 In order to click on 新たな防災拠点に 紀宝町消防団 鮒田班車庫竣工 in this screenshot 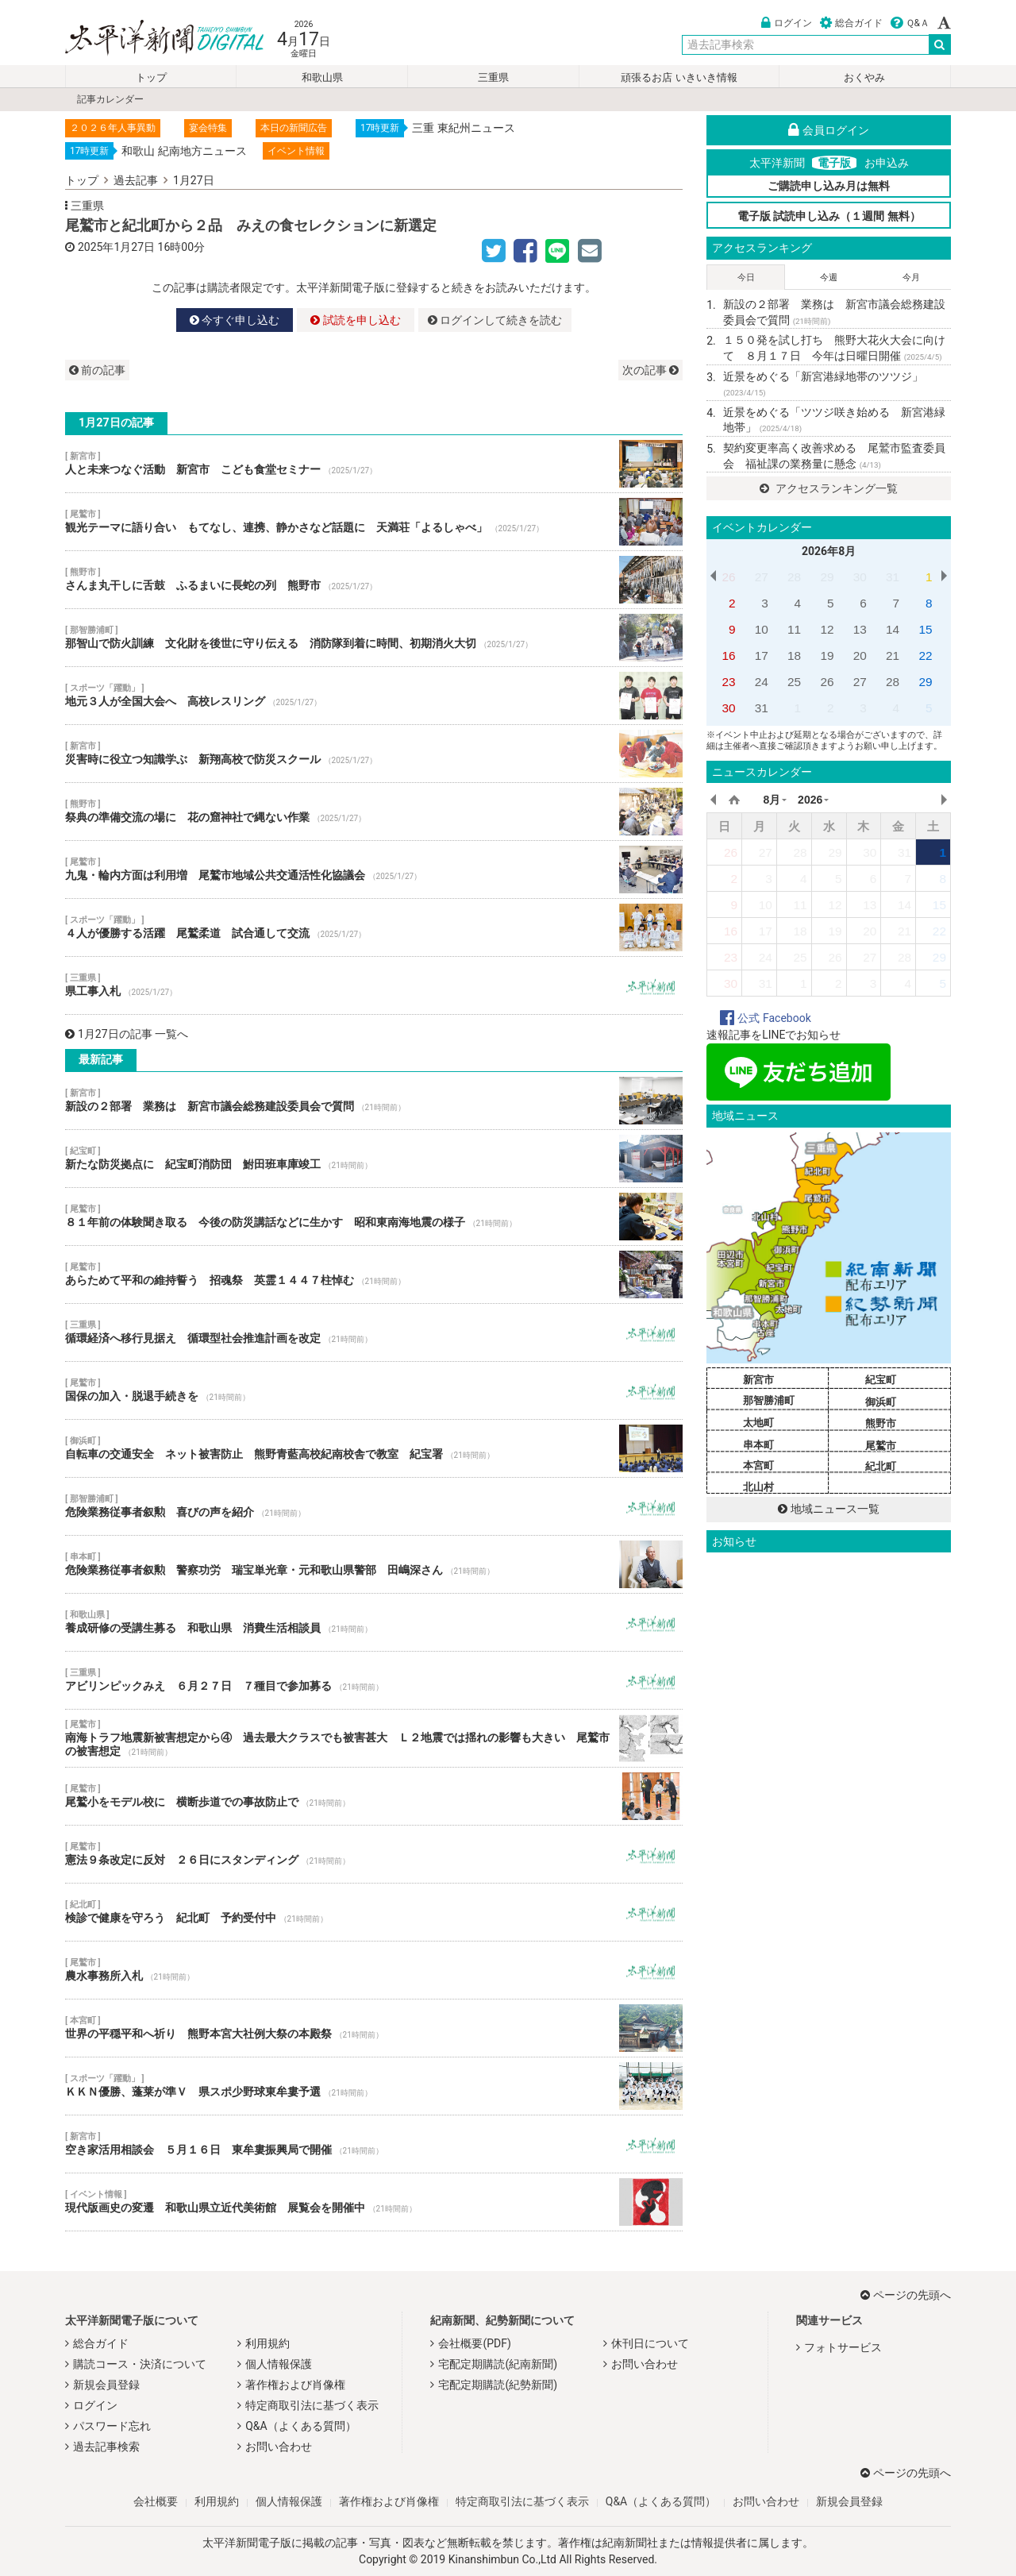, I will do `click(374, 1158)`.